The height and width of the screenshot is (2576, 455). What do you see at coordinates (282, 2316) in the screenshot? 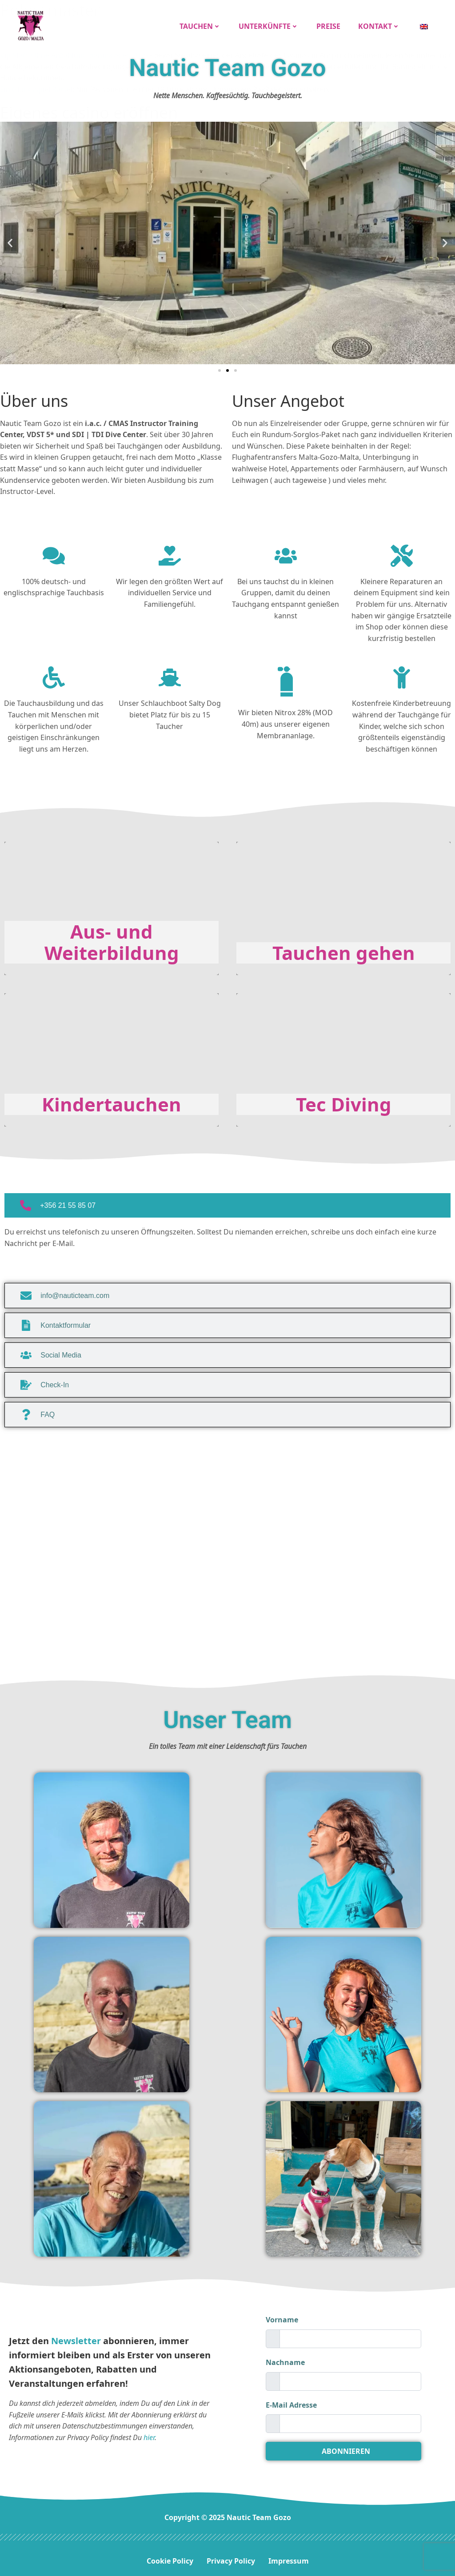
I see `Vorname` at bounding box center [282, 2316].